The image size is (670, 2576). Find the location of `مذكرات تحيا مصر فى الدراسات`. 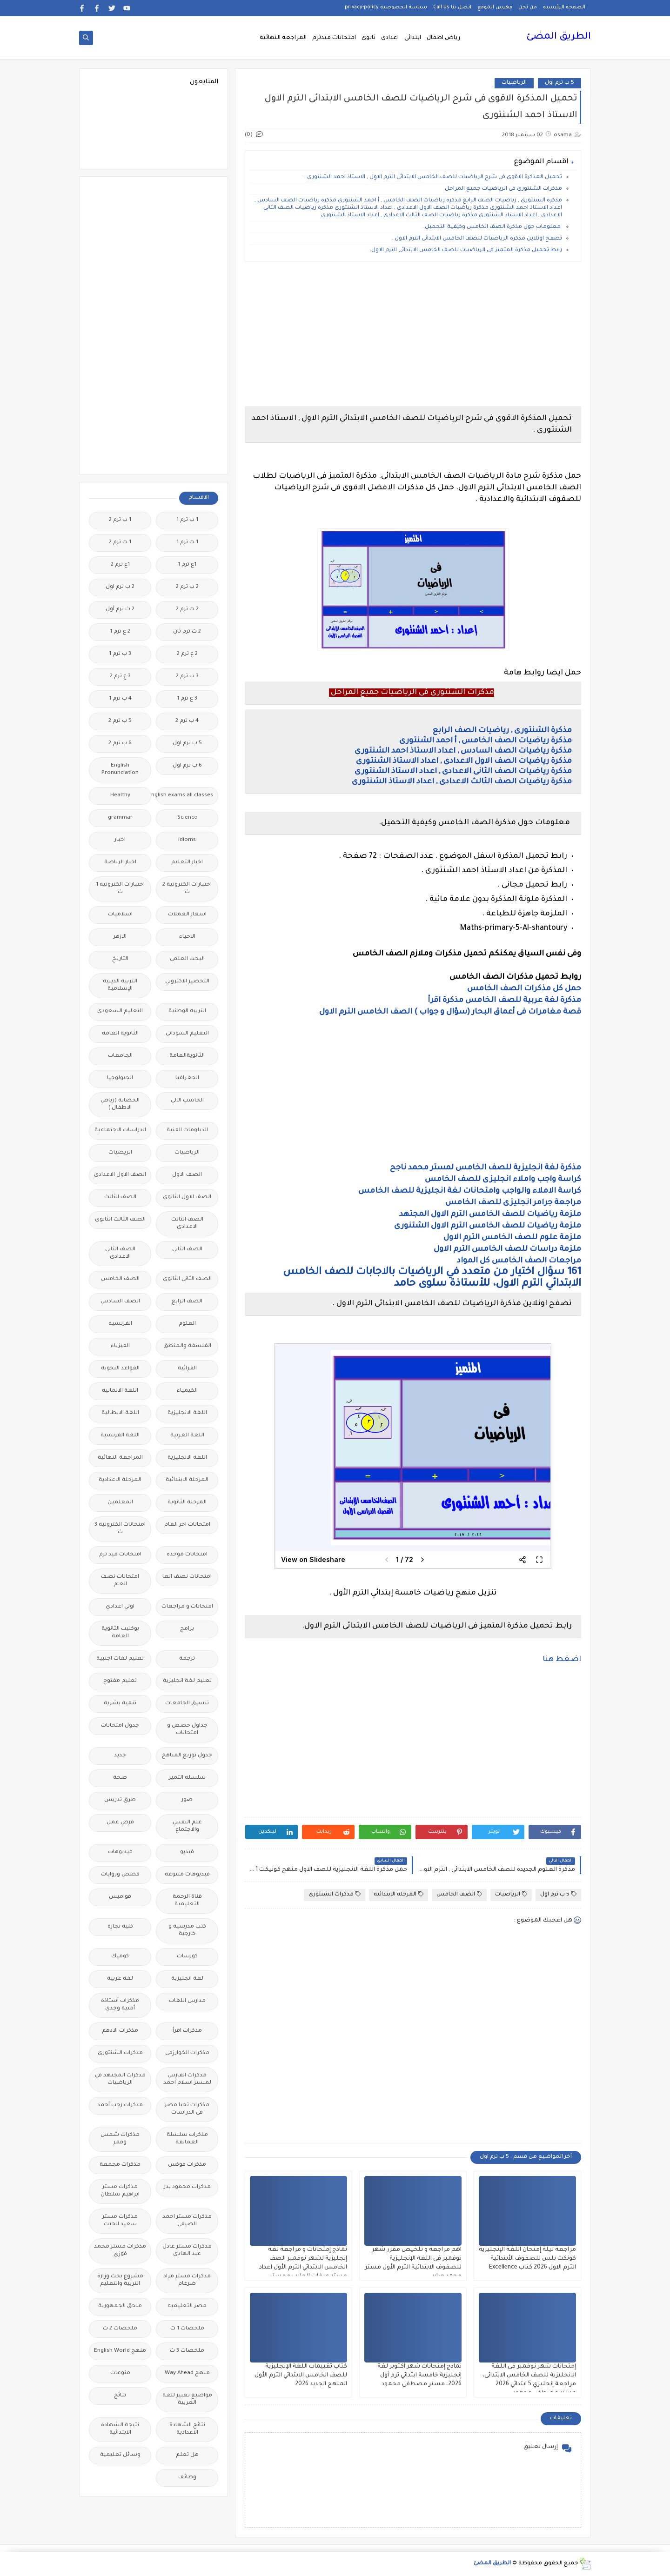

مذكرات تحيا مصر فى الدراسات is located at coordinates (187, 2109).